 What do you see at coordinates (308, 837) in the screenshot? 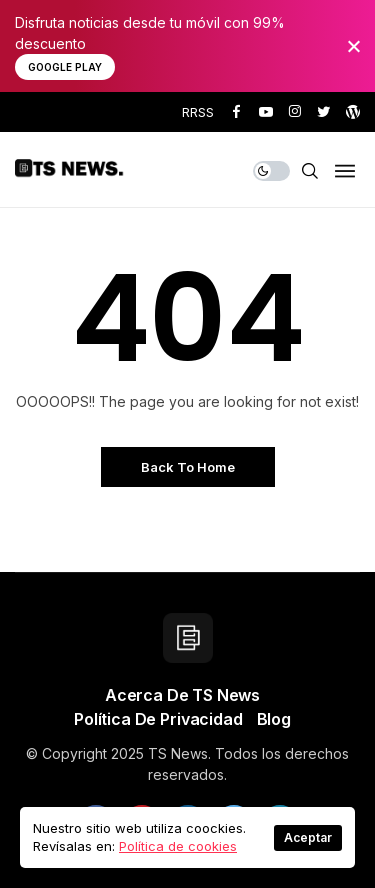
I see `Aceptar` at bounding box center [308, 837].